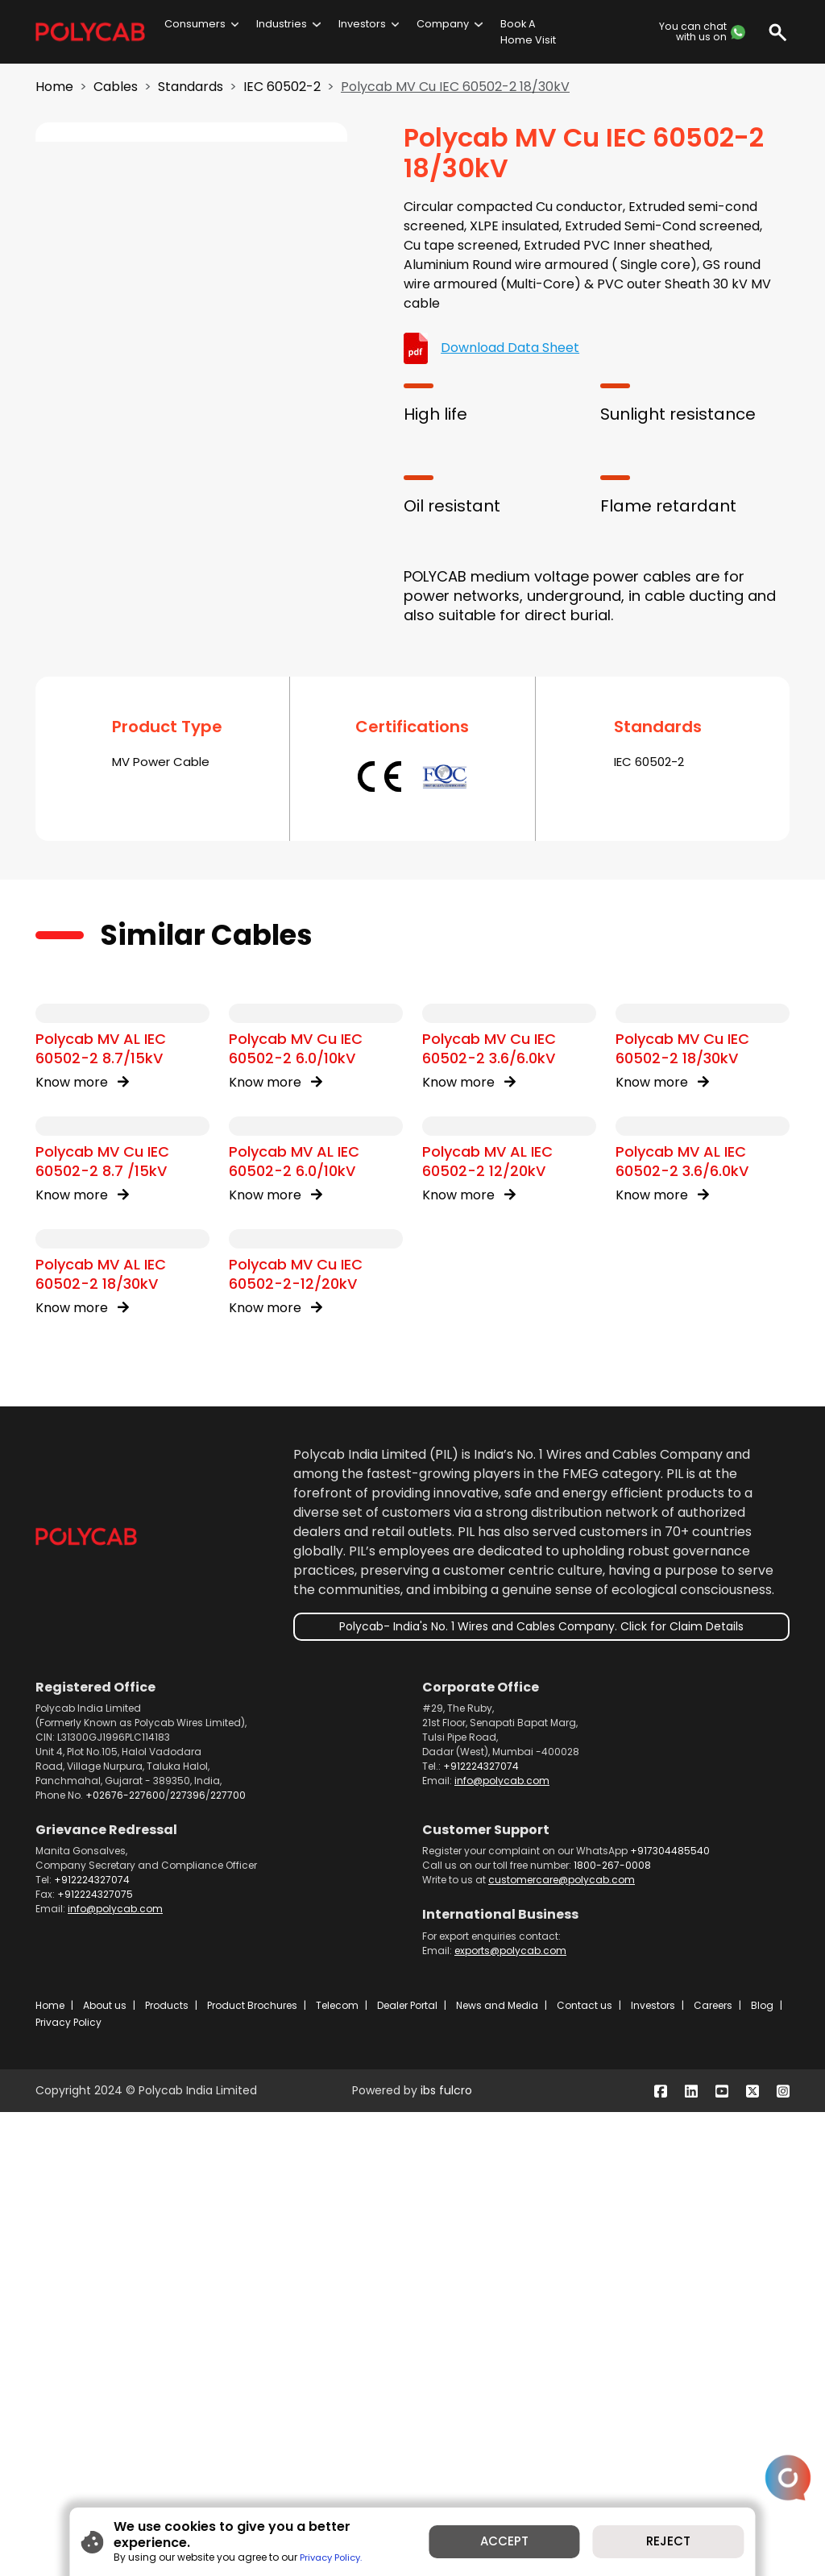 This screenshot has height=2576, width=825. I want to click on info@polycab.com, so click(501, 2244).